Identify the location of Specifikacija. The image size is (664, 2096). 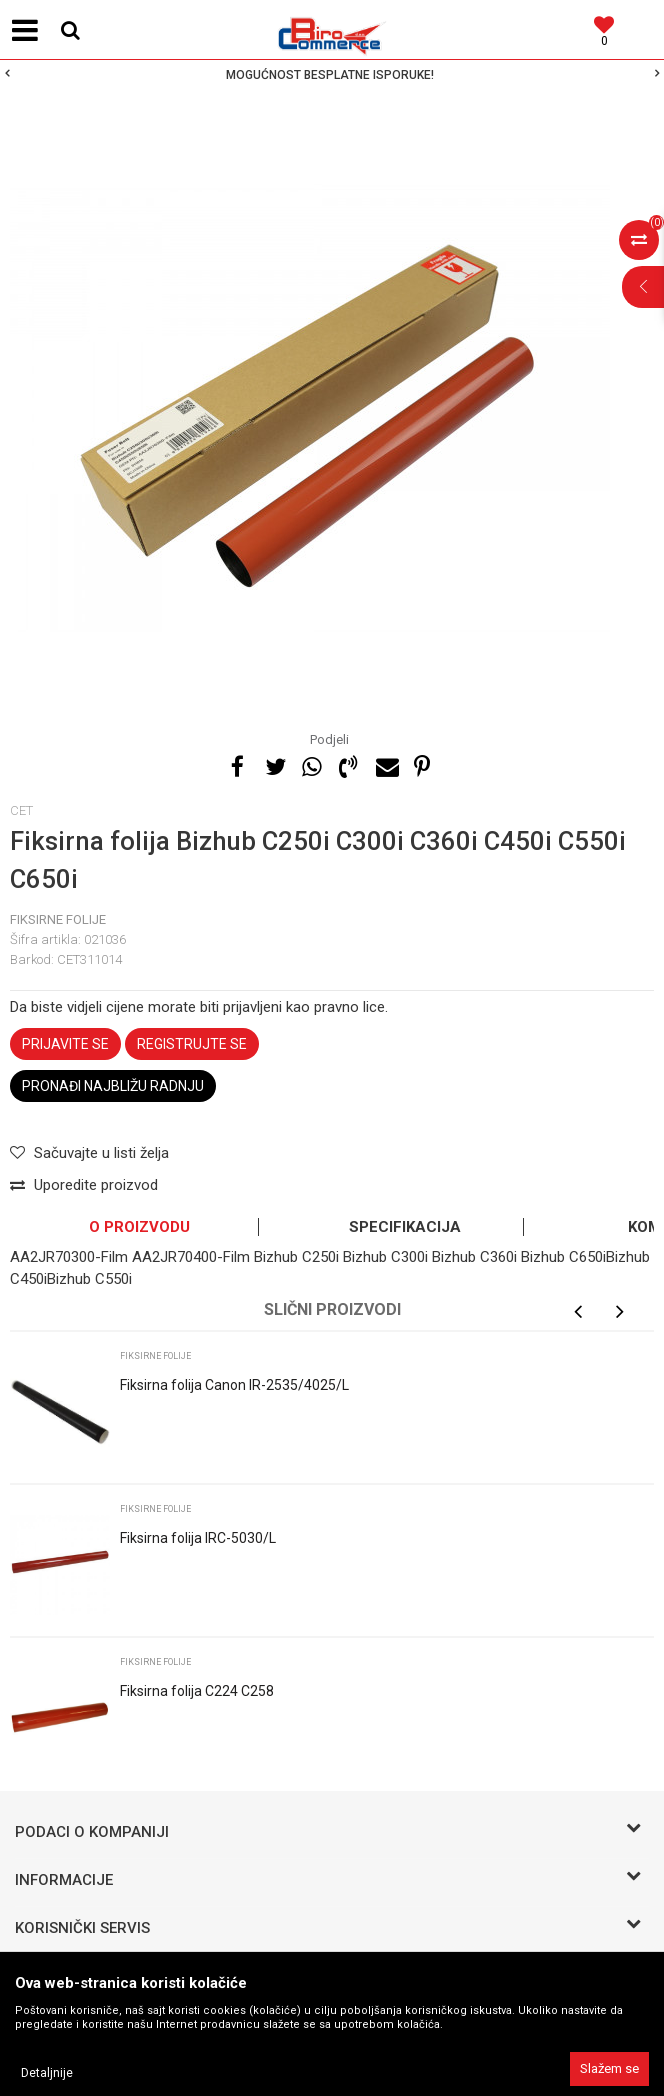
(405, 1227).